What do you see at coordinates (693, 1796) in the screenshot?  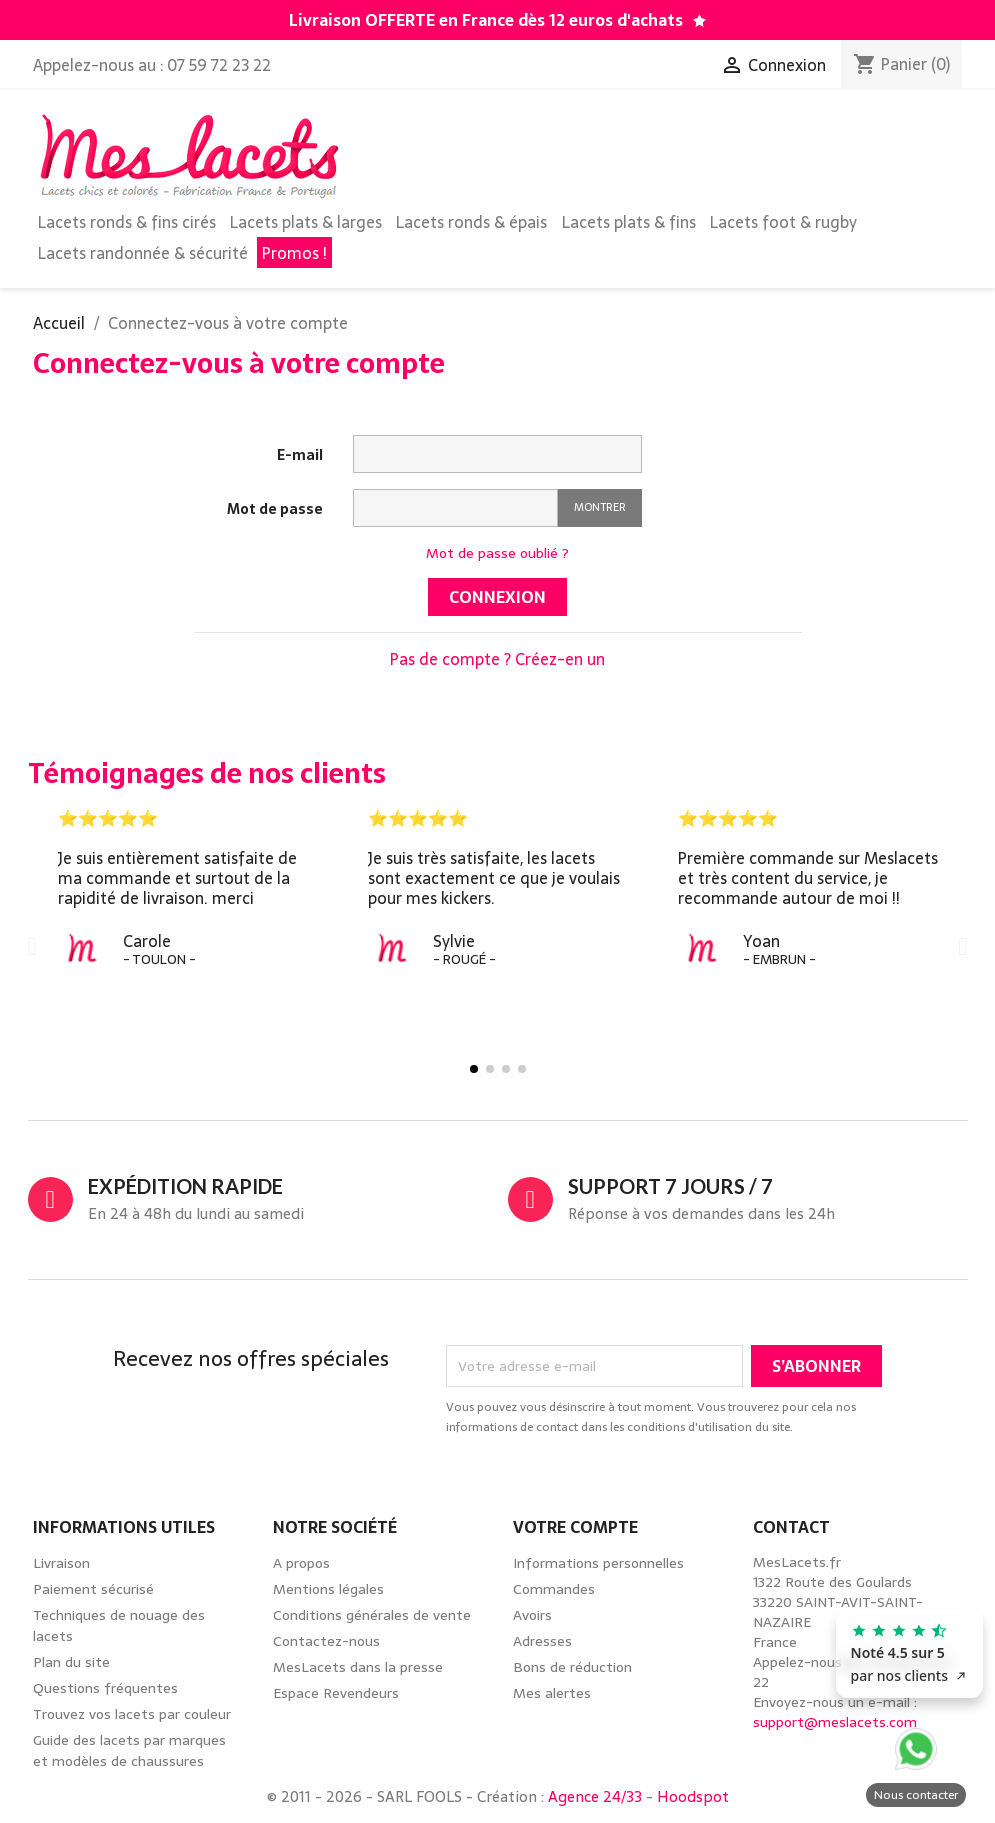 I see `Hoodspot` at bounding box center [693, 1796].